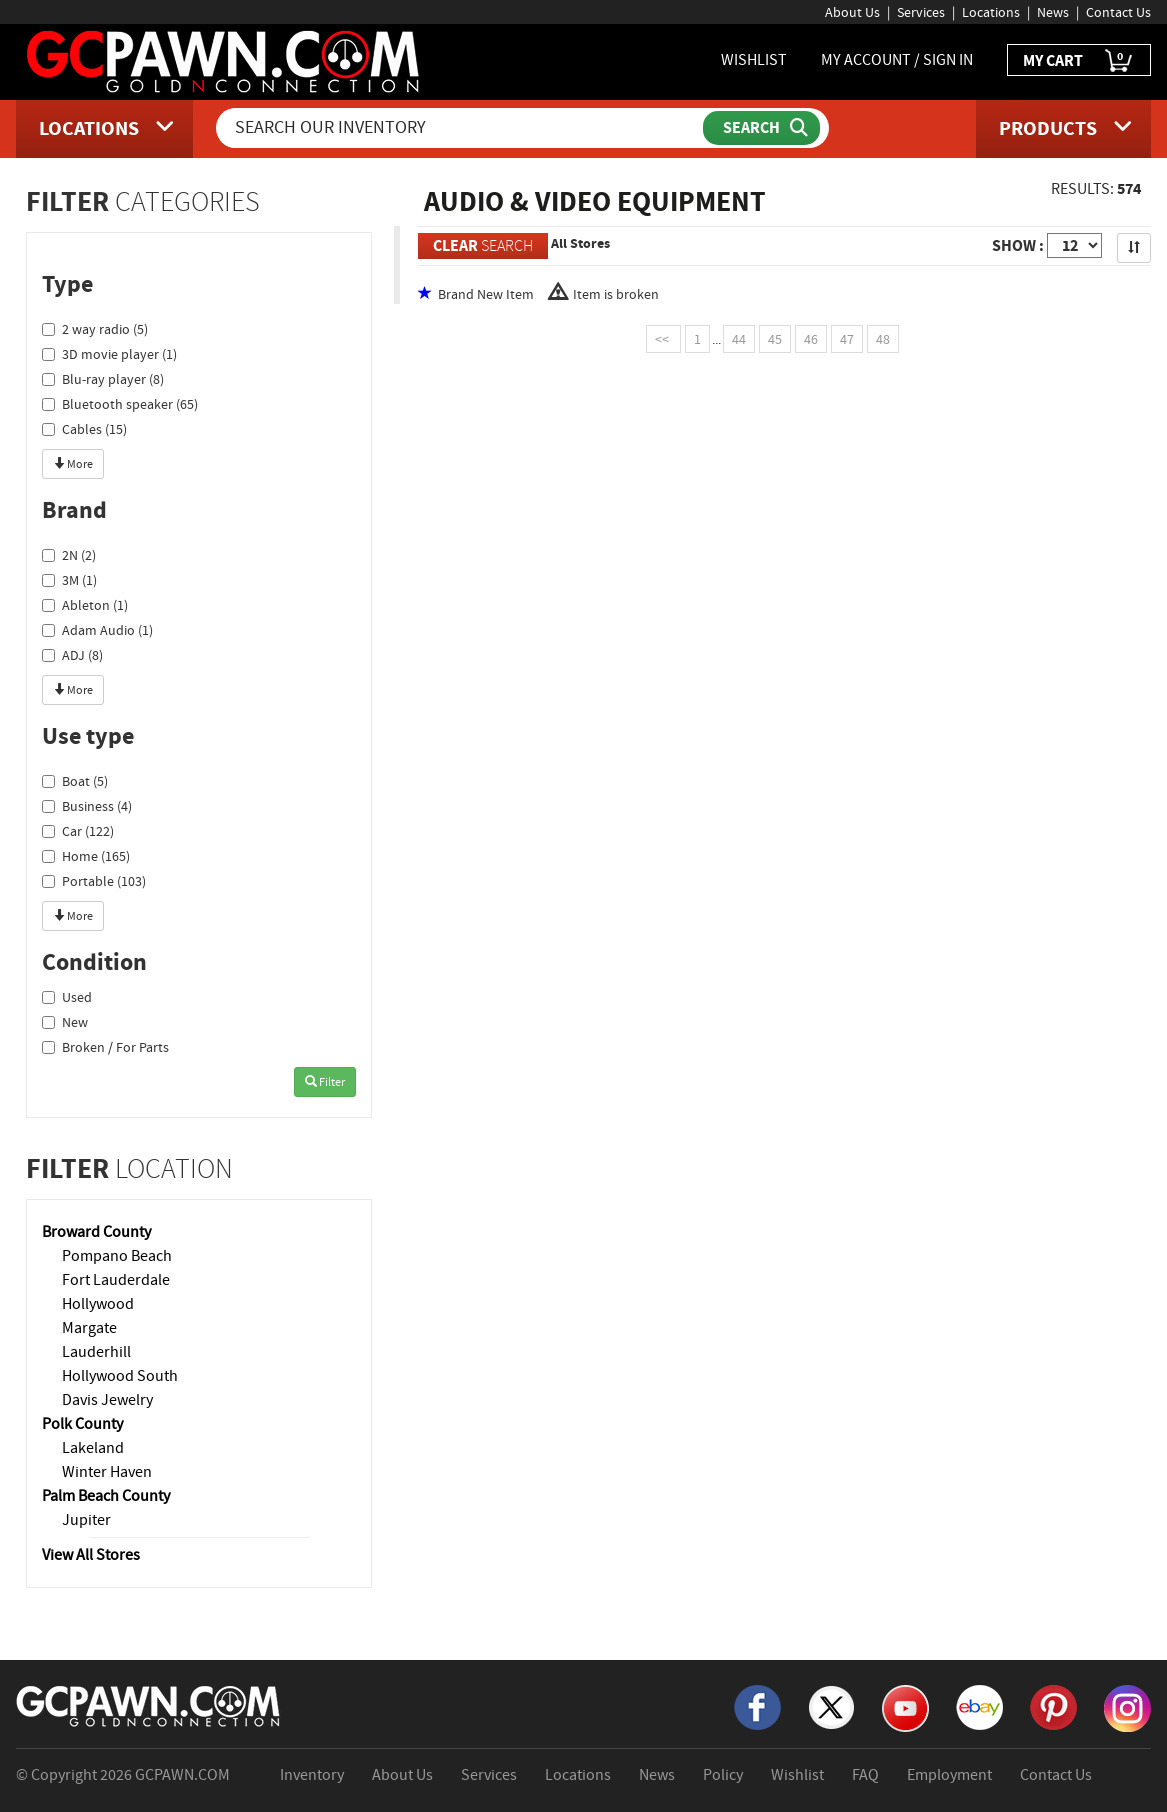 This screenshot has width=1167, height=1812. What do you see at coordinates (93, 1448) in the screenshot?
I see `Lakeland` at bounding box center [93, 1448].